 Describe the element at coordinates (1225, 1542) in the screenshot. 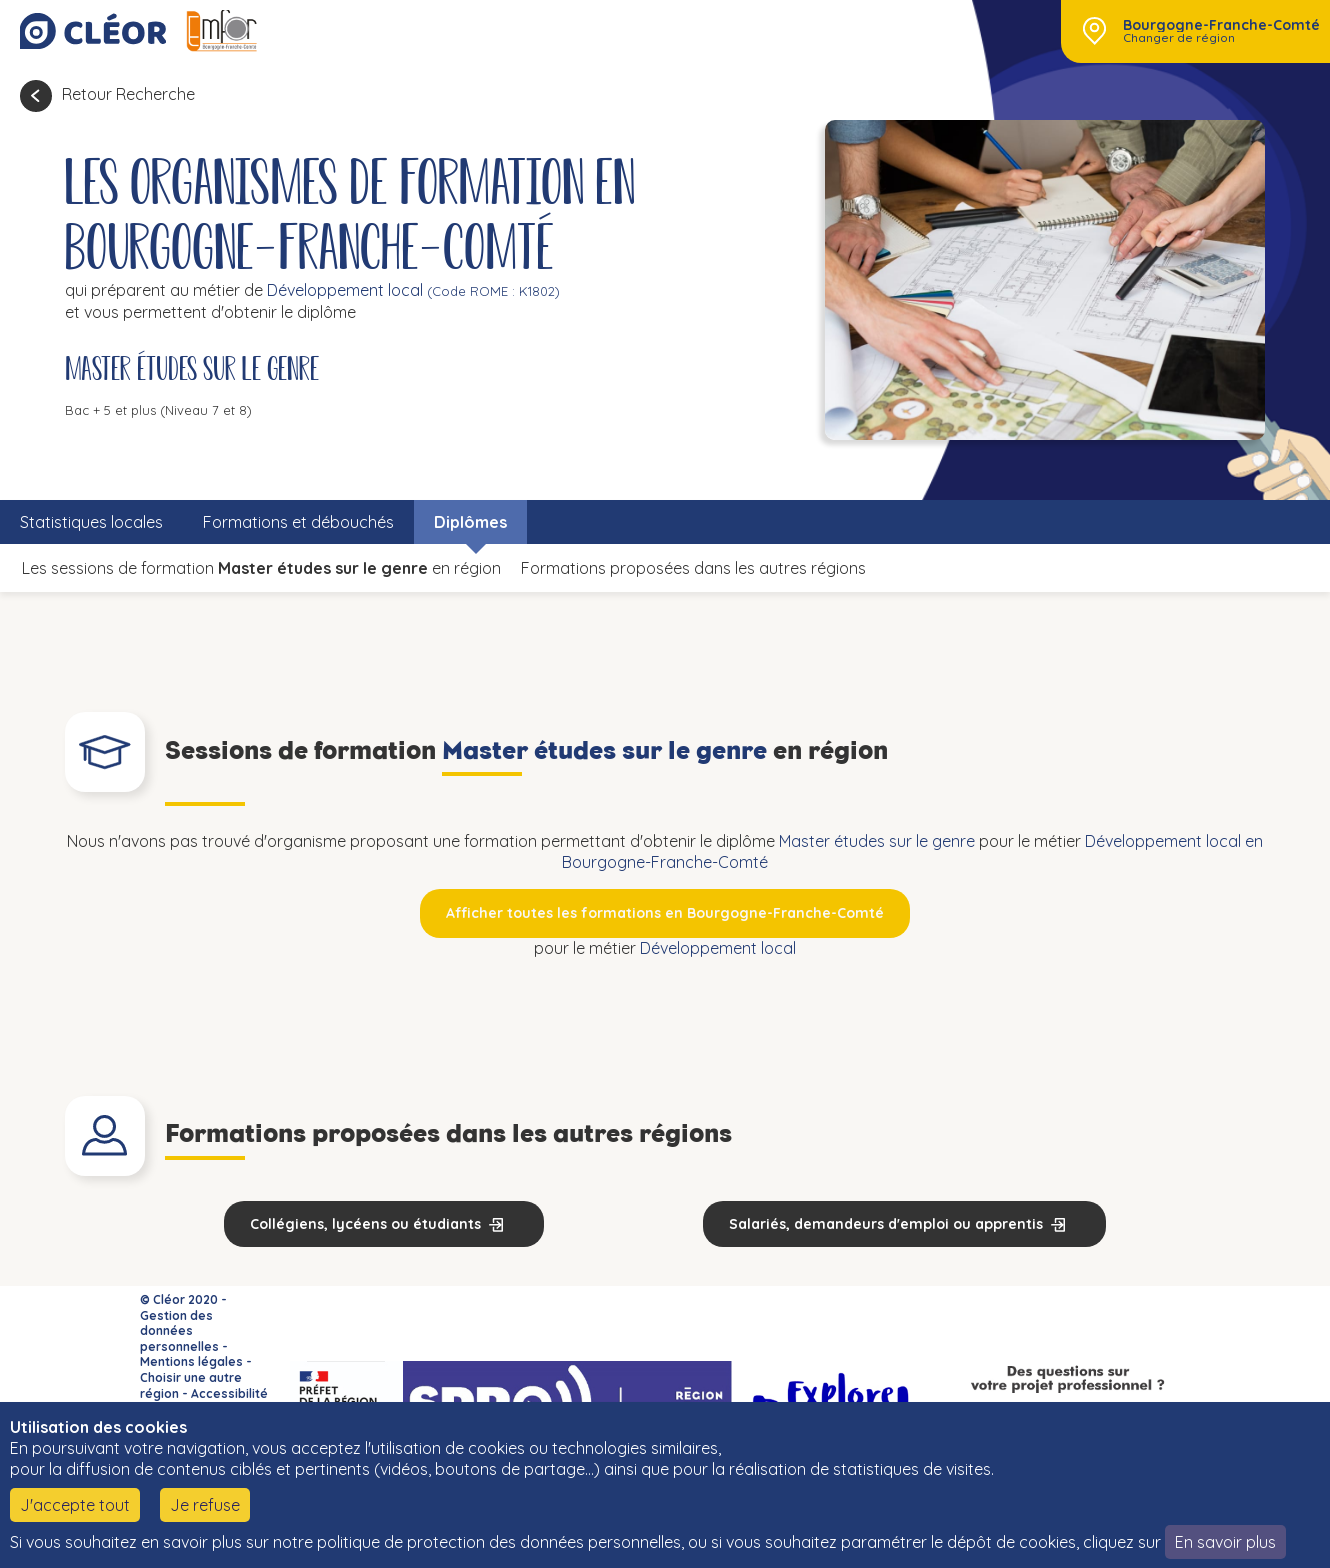

I see `En savoir plus` at that location.